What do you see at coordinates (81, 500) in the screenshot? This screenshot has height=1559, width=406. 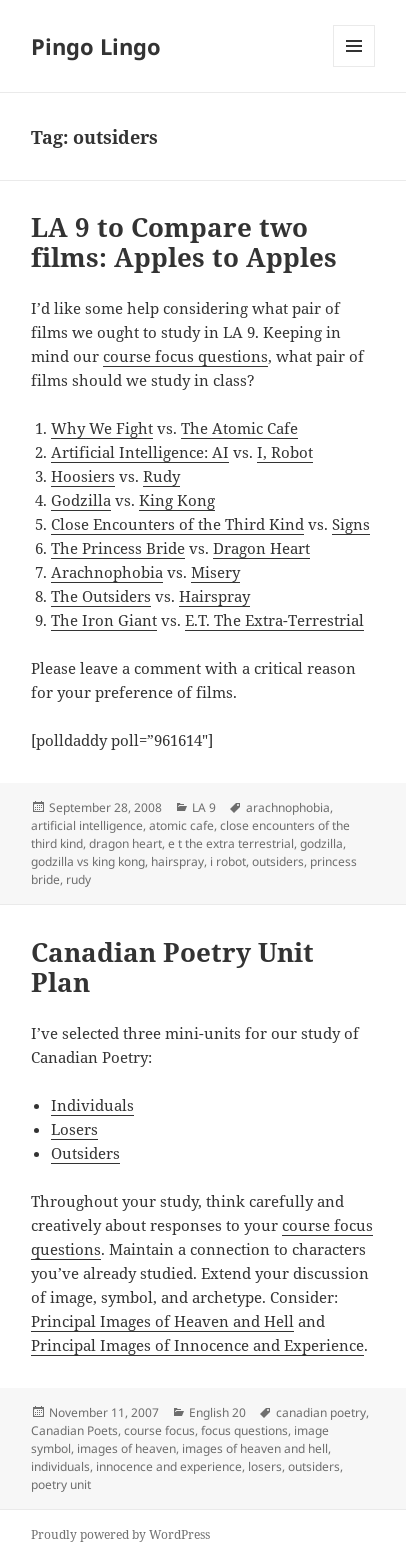 I see `Godzilla` at bounding box center [81, 500].